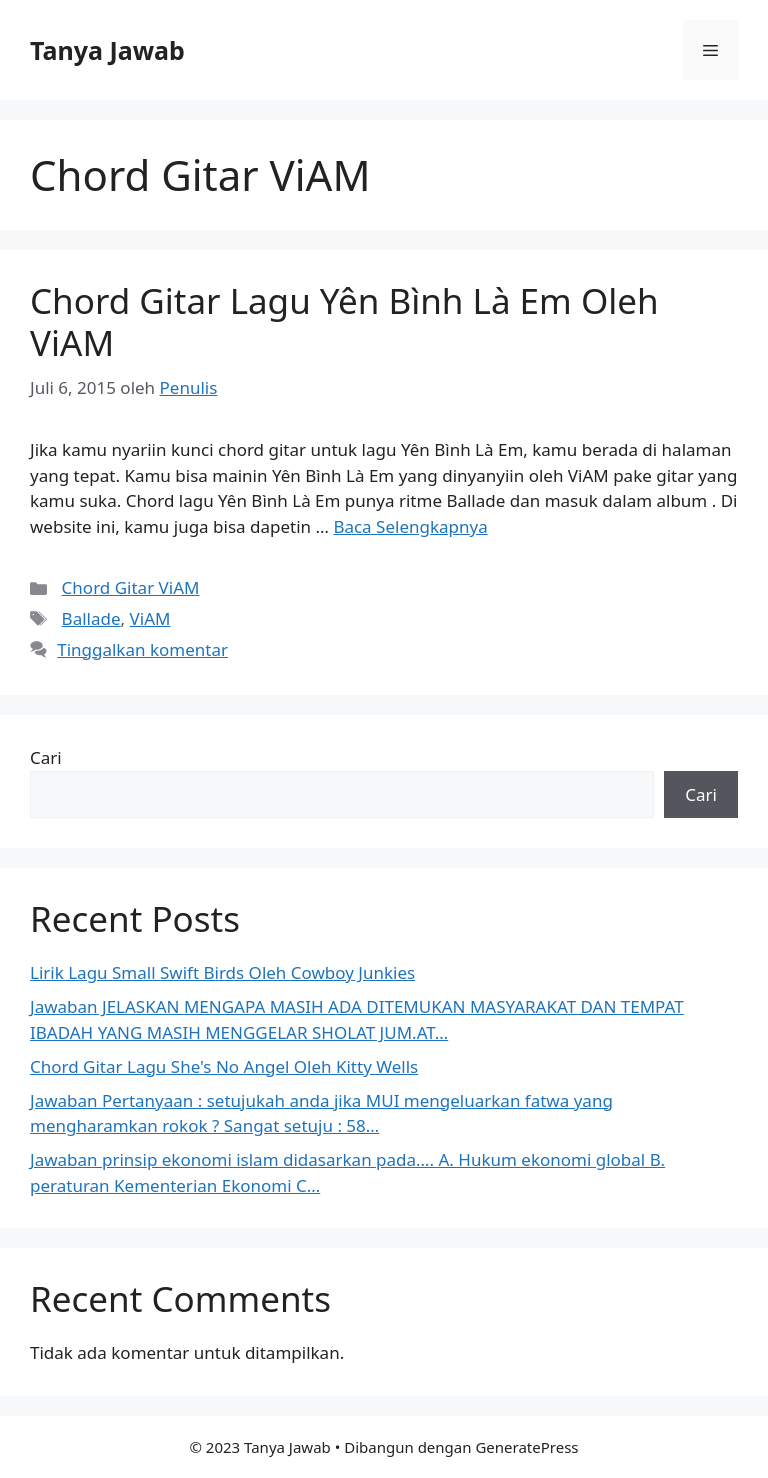 The height and width of the screenshot is (1478, 768). Describe the element at coordinates (224, 1066) in the screenshot. I see `Chord Gitar Lagu She's No Angel Oleh Kitty Wells` at that location.